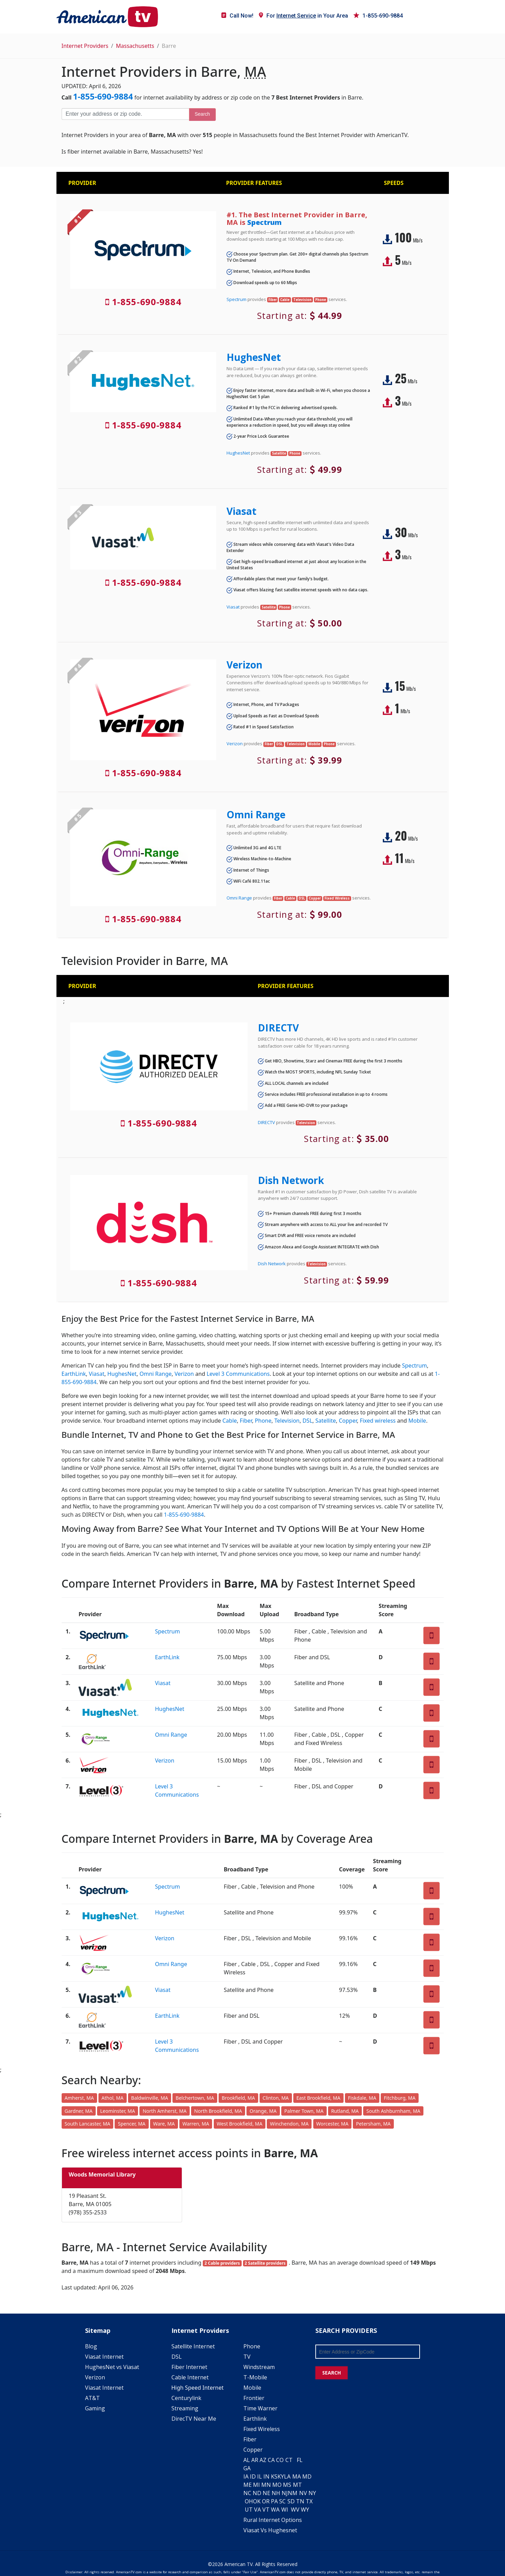 Image resolution: width=505 pixels, height=2576 pixels. I want to click on NJ, so click(285, 2493).